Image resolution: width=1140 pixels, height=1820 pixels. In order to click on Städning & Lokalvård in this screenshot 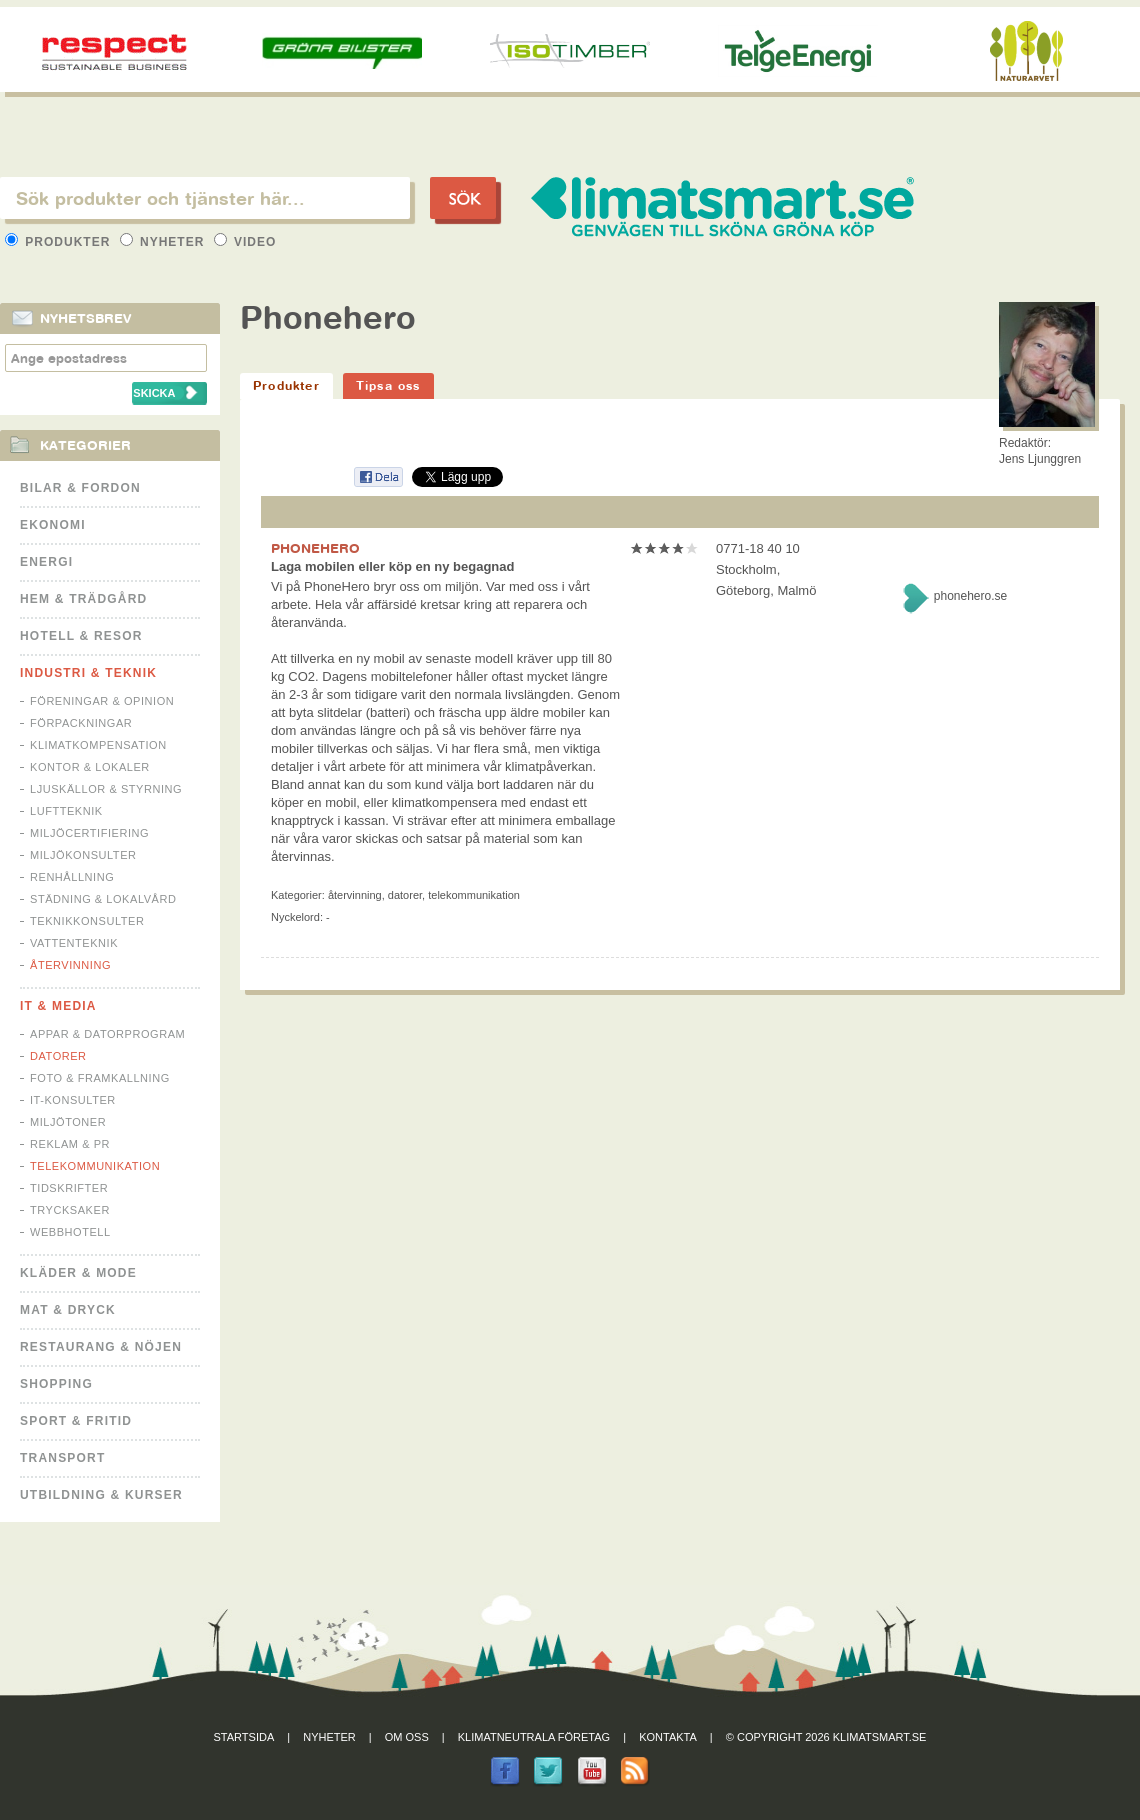, I will do `click(103, 899)`.